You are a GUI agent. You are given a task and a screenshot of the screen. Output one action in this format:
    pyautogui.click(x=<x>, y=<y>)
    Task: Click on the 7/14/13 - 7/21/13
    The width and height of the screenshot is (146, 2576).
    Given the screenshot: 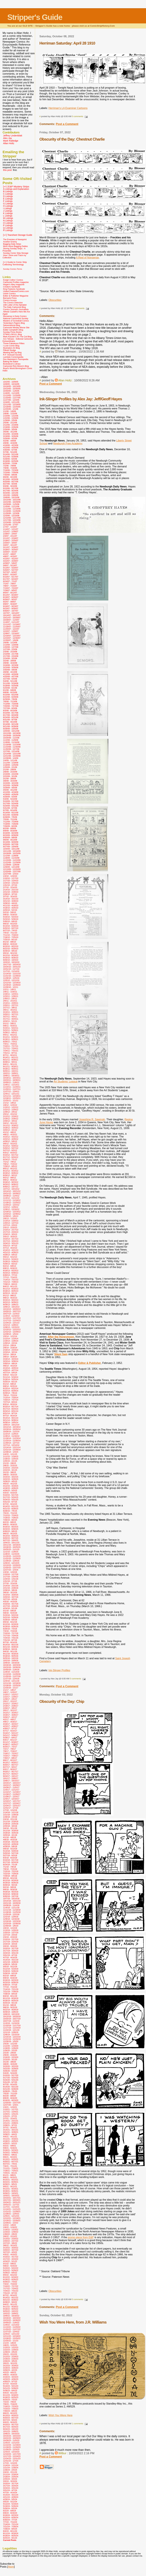 What is the action you would take?
    pyautogui.click(x=10, y=1280)
    